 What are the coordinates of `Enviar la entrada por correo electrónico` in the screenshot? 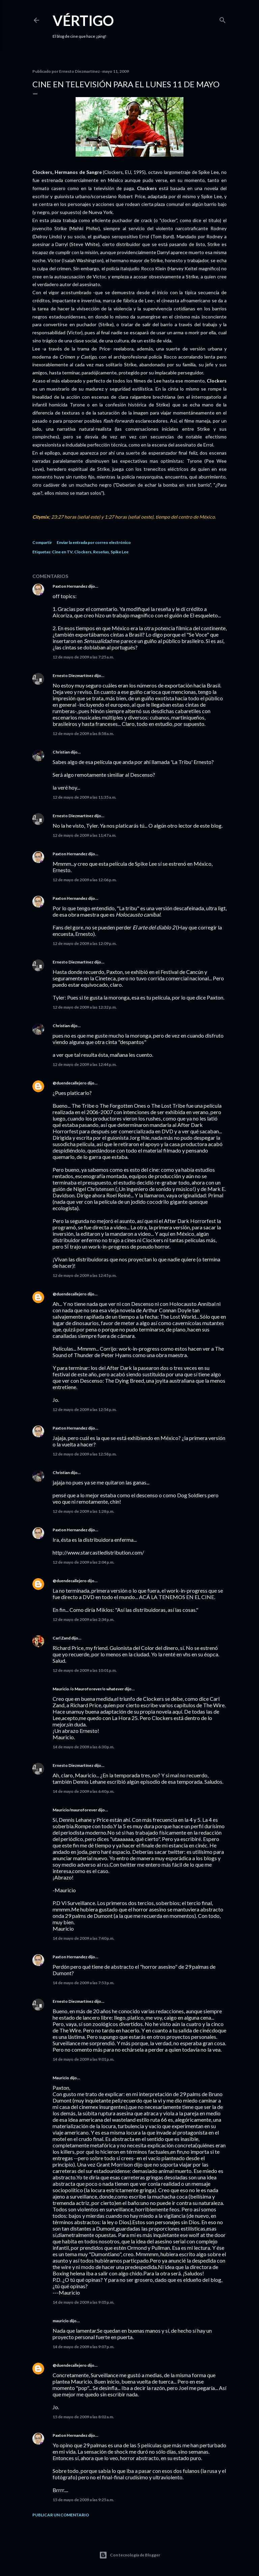 It's located at (94, 542).